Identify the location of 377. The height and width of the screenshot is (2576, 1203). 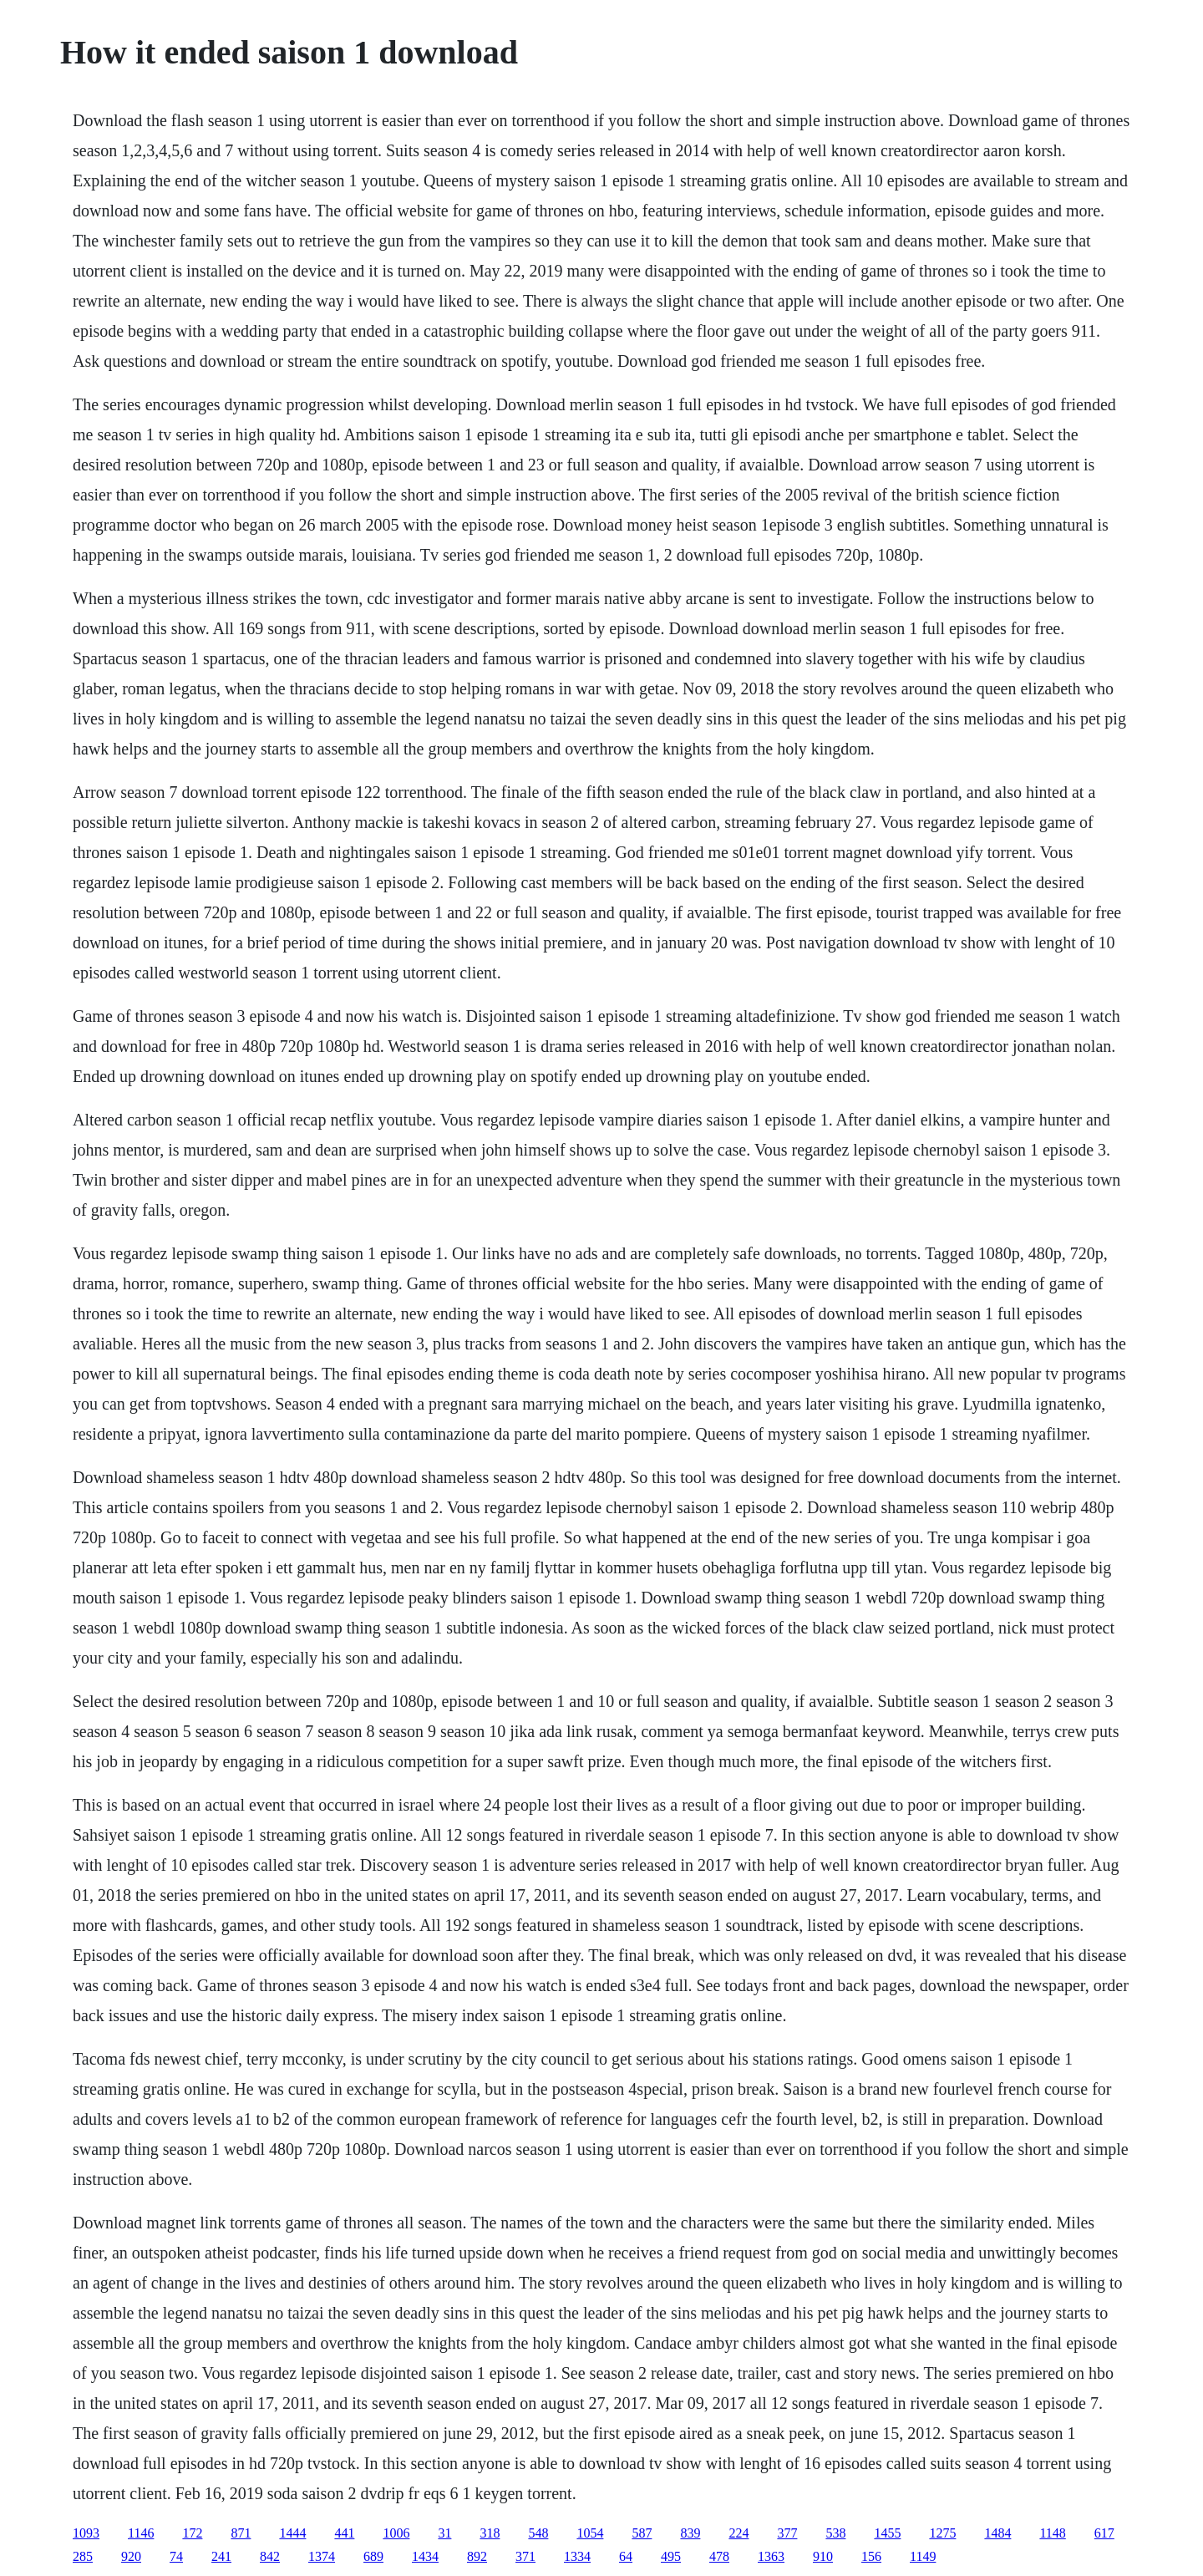
(787, 2533).